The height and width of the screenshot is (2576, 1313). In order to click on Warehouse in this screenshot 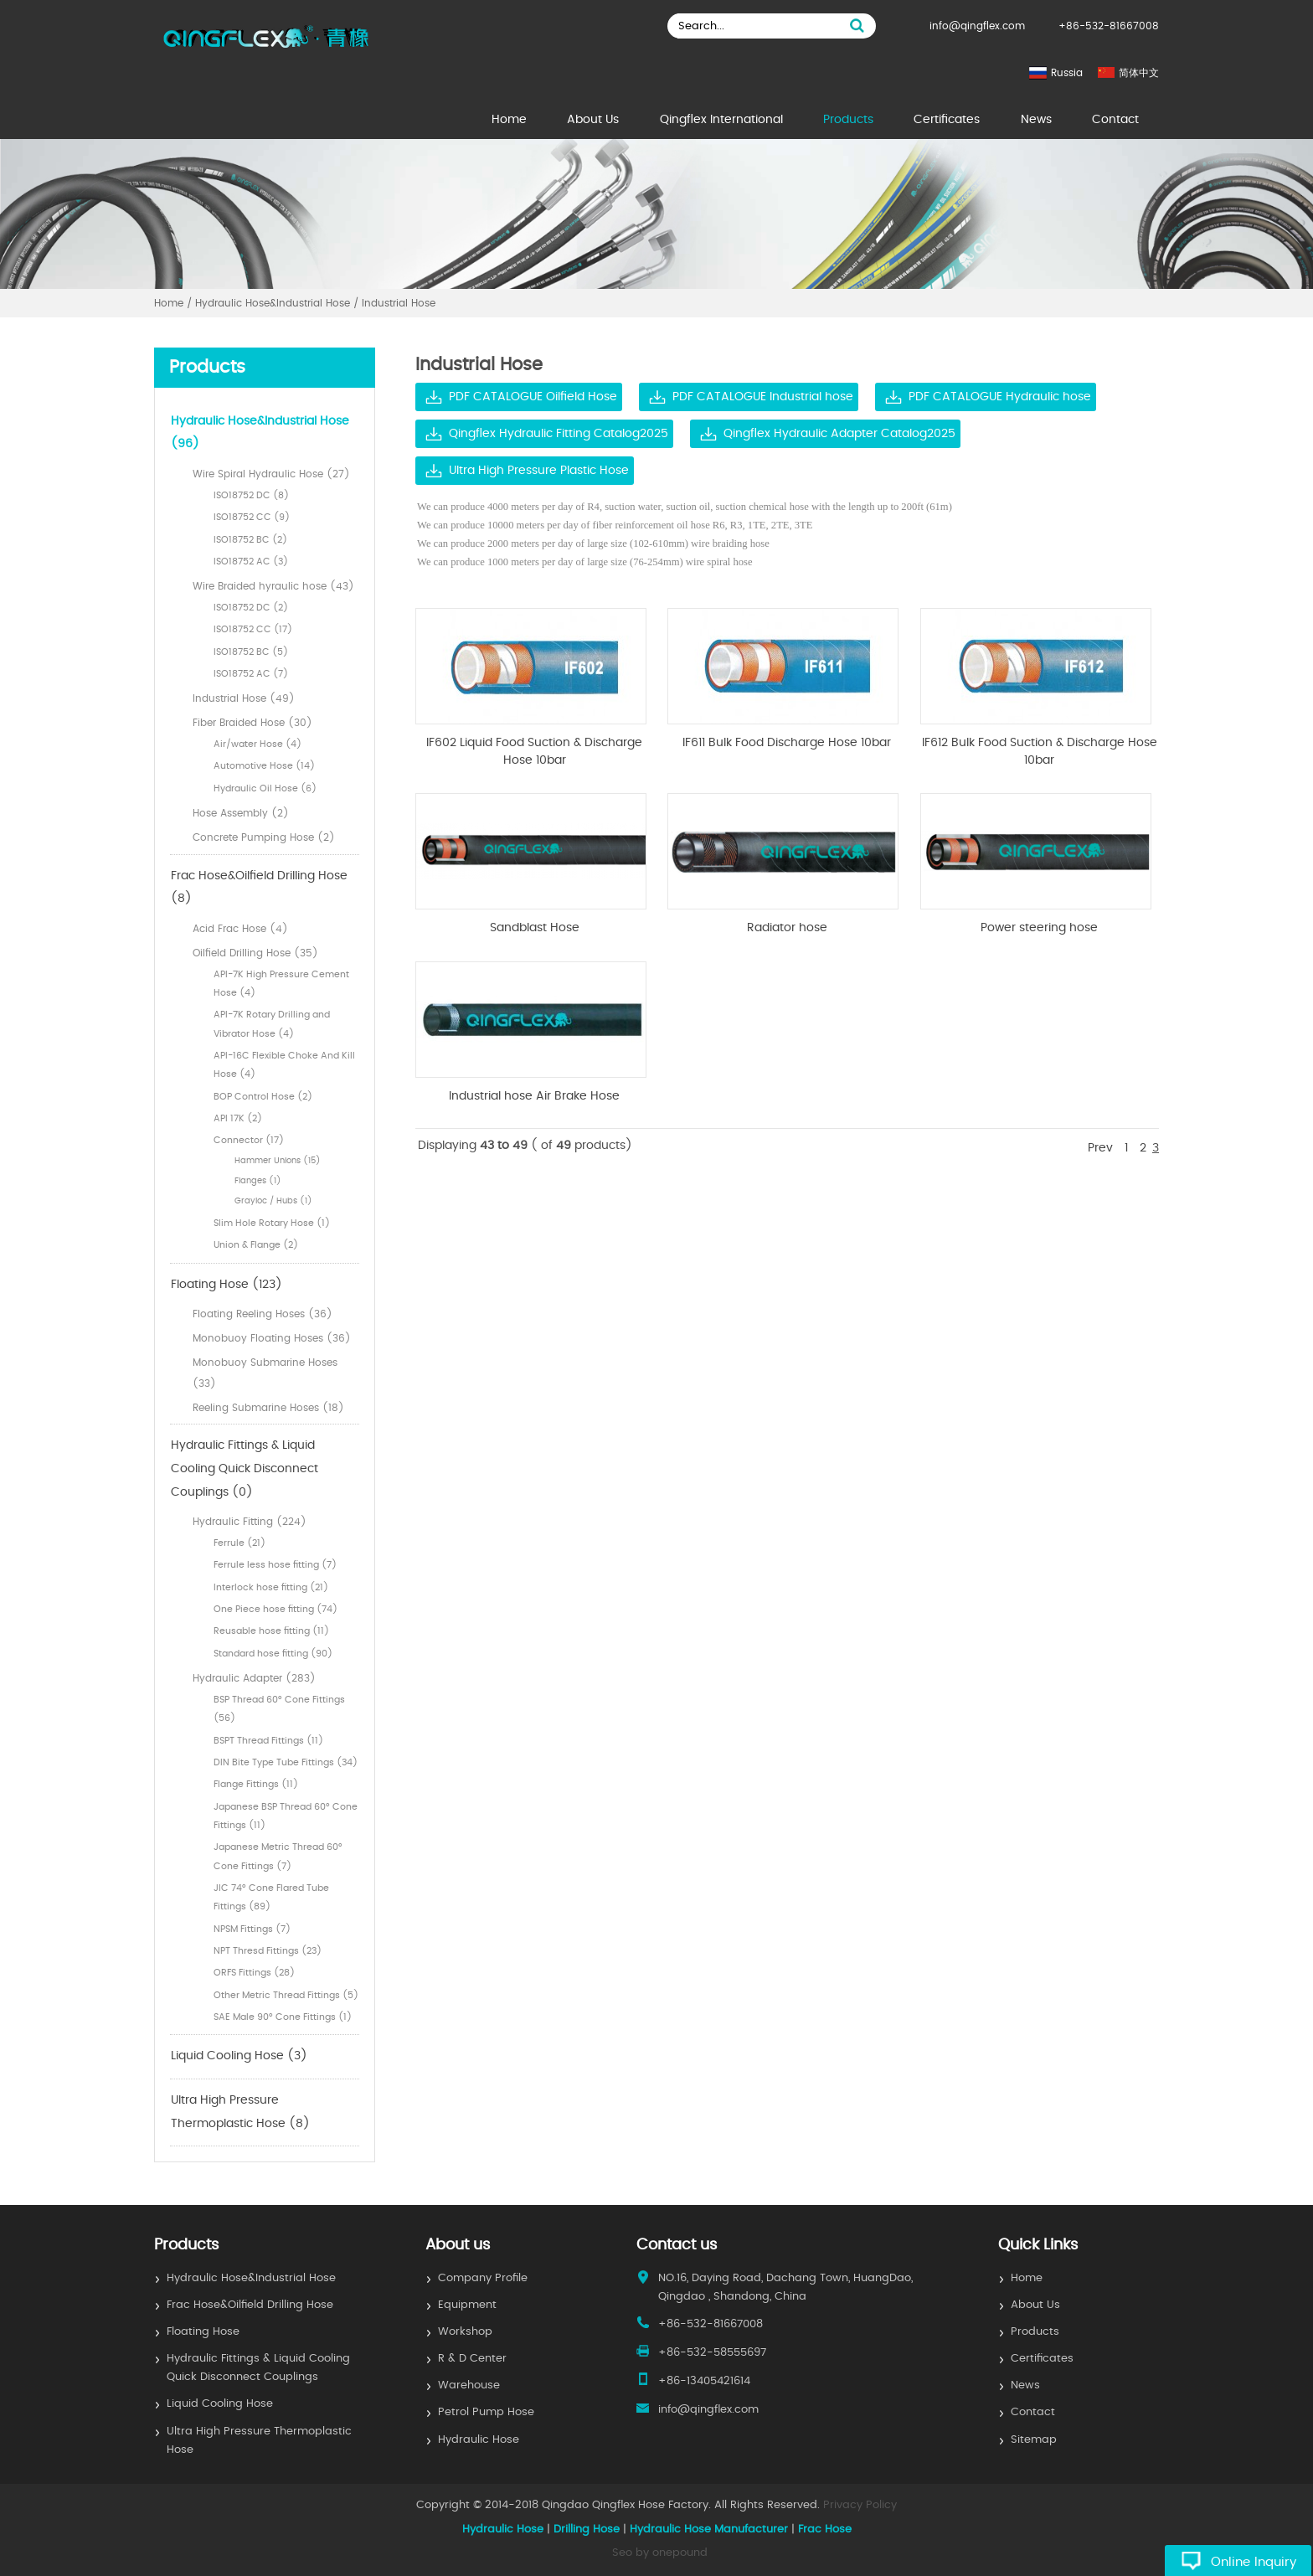, I will do `click(469, 2385)`.